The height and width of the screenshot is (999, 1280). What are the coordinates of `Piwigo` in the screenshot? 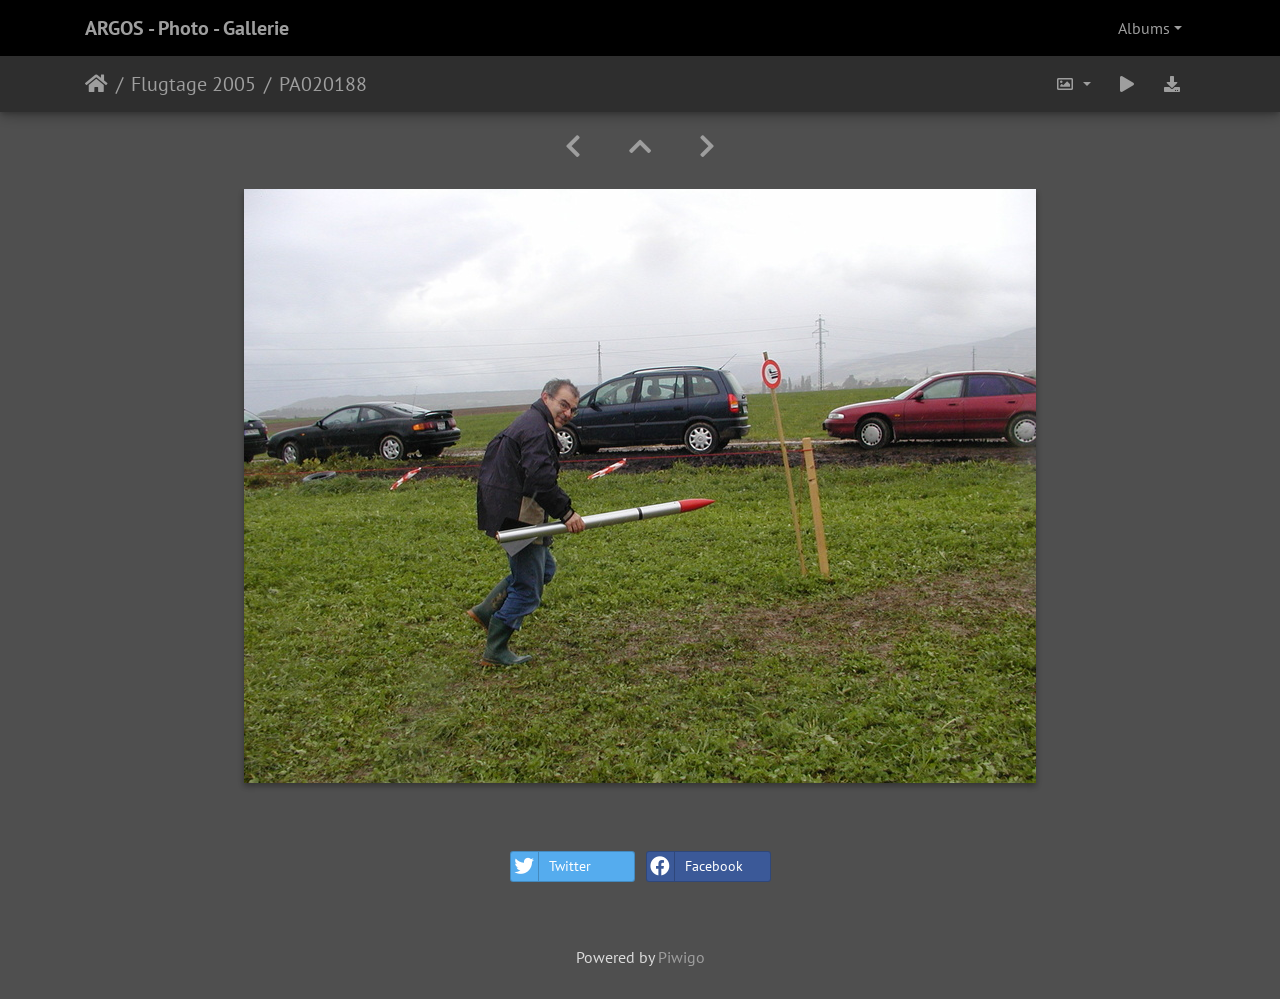 It's located at (681, 957).